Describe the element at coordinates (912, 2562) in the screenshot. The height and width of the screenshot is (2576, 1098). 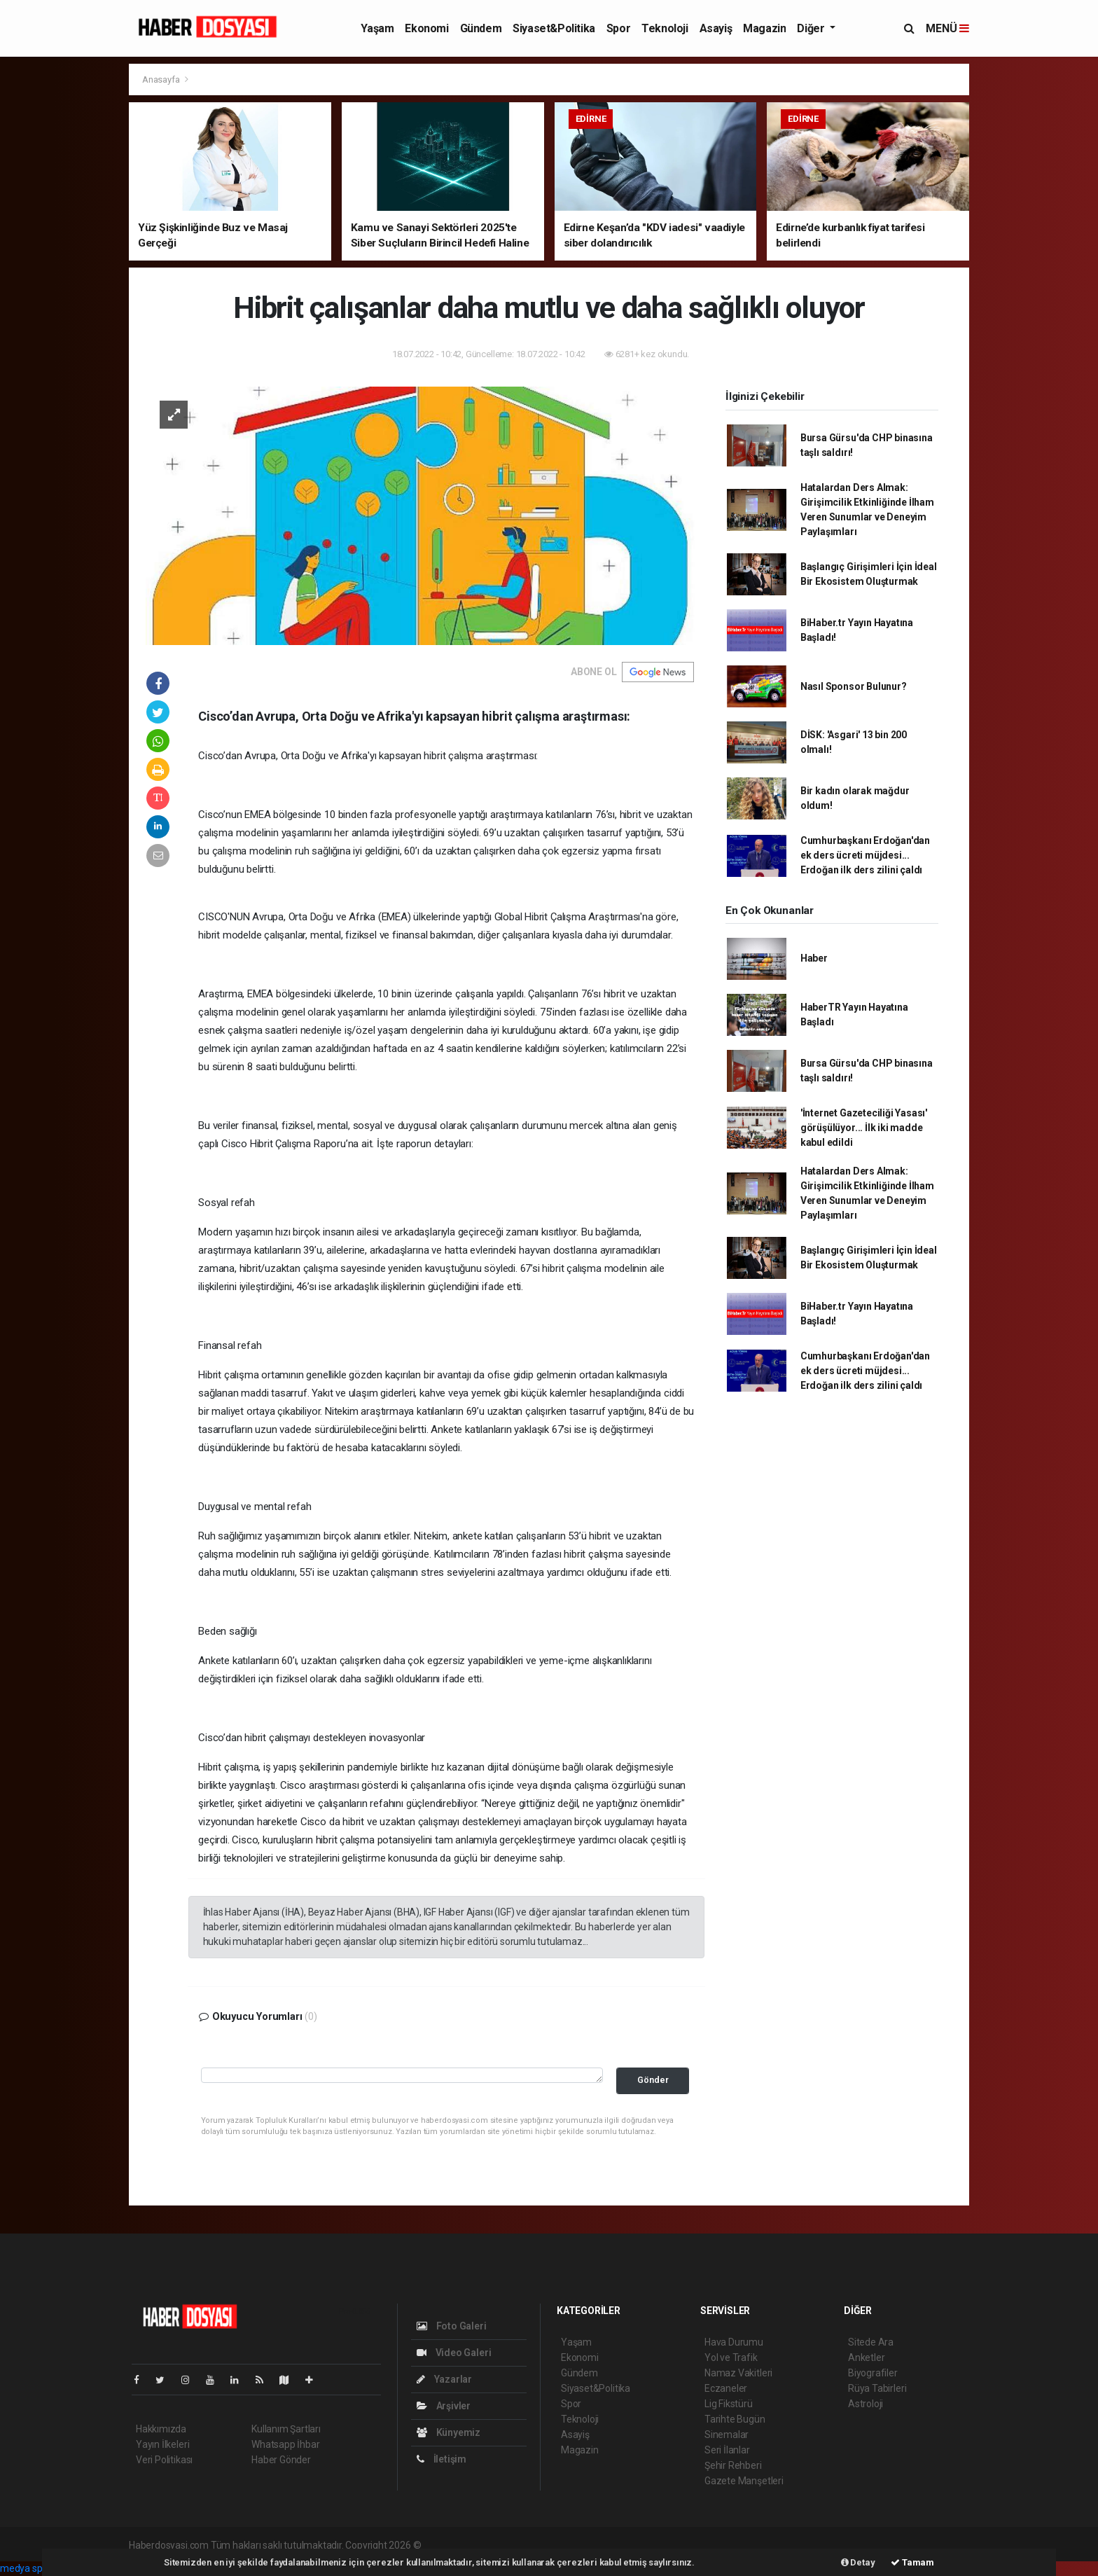
I see `Tamam` at that location.